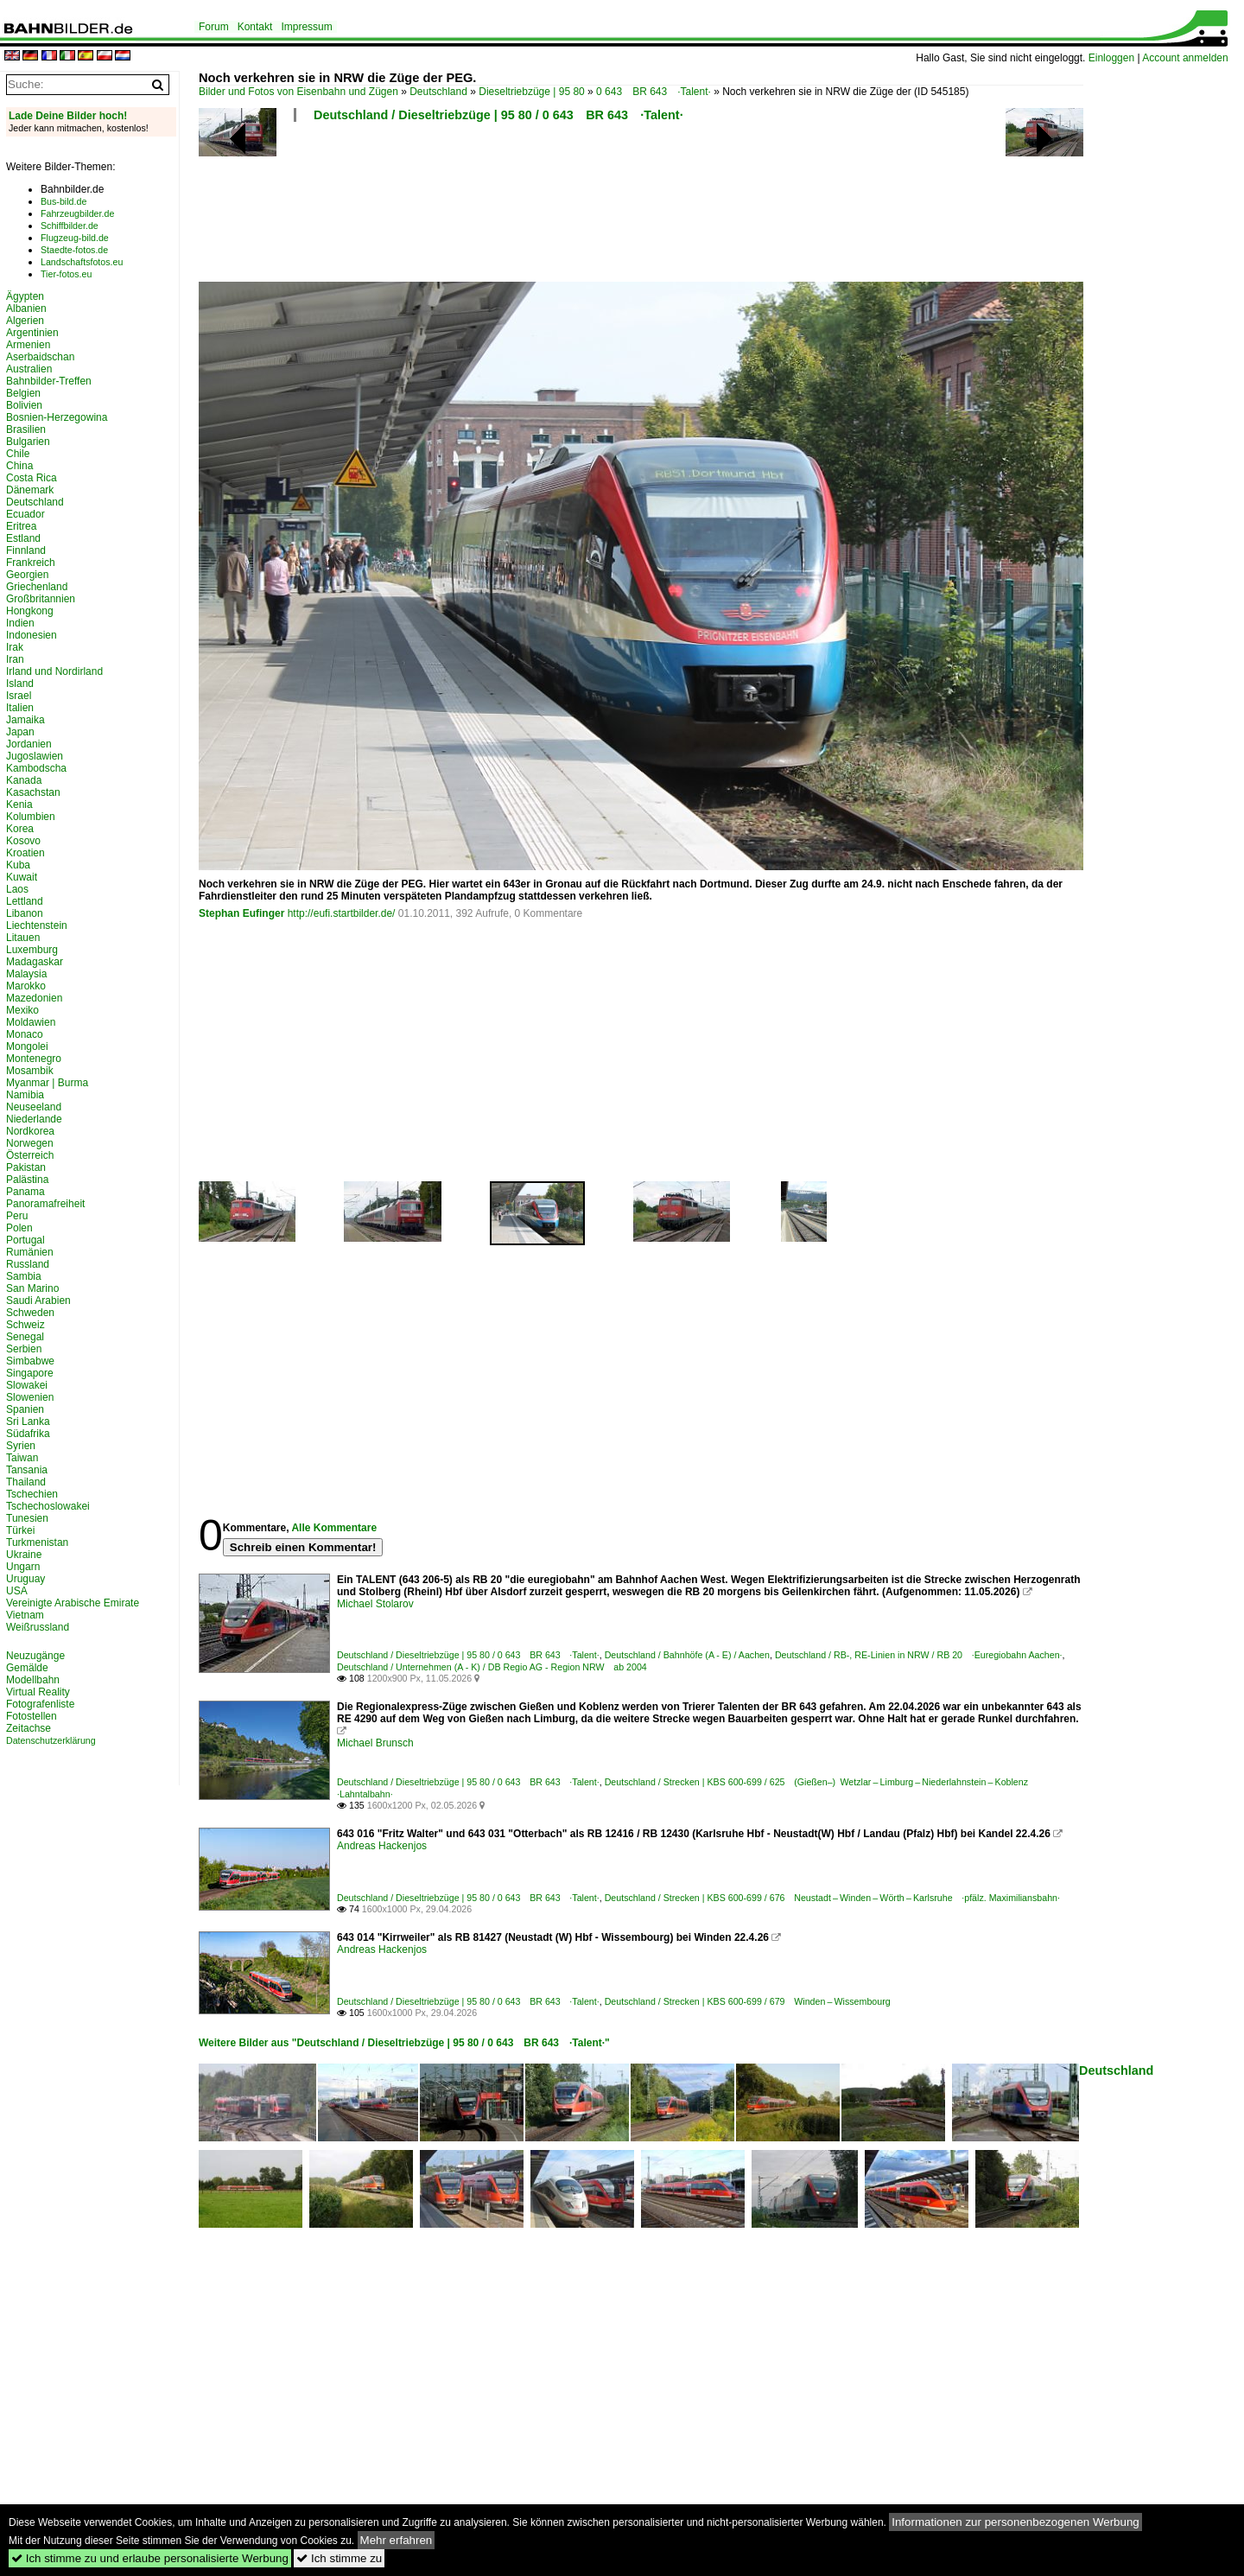  What do you see at coordinates (20, 829) in the screenshot?
I see `Korea` at bounding box center [20, 829].